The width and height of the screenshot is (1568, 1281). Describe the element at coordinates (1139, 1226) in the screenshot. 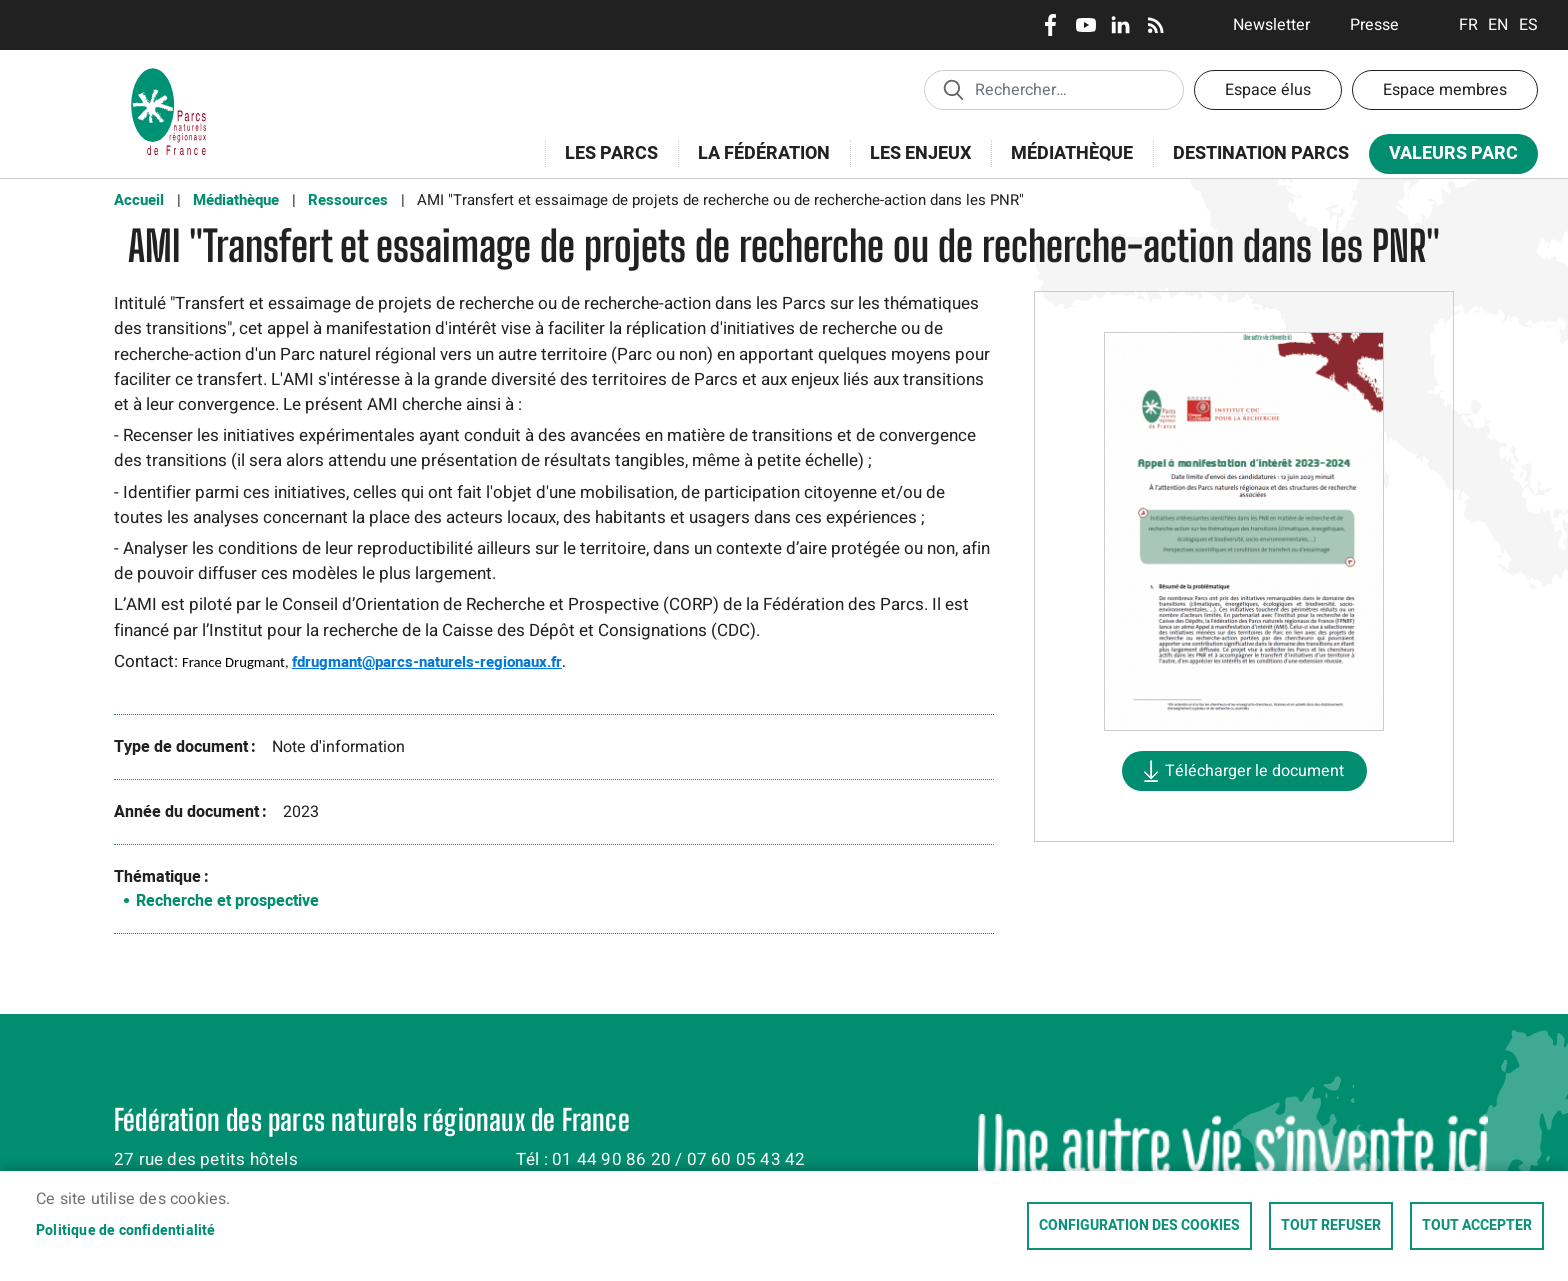

I see `Configuration des cookies` at that location.